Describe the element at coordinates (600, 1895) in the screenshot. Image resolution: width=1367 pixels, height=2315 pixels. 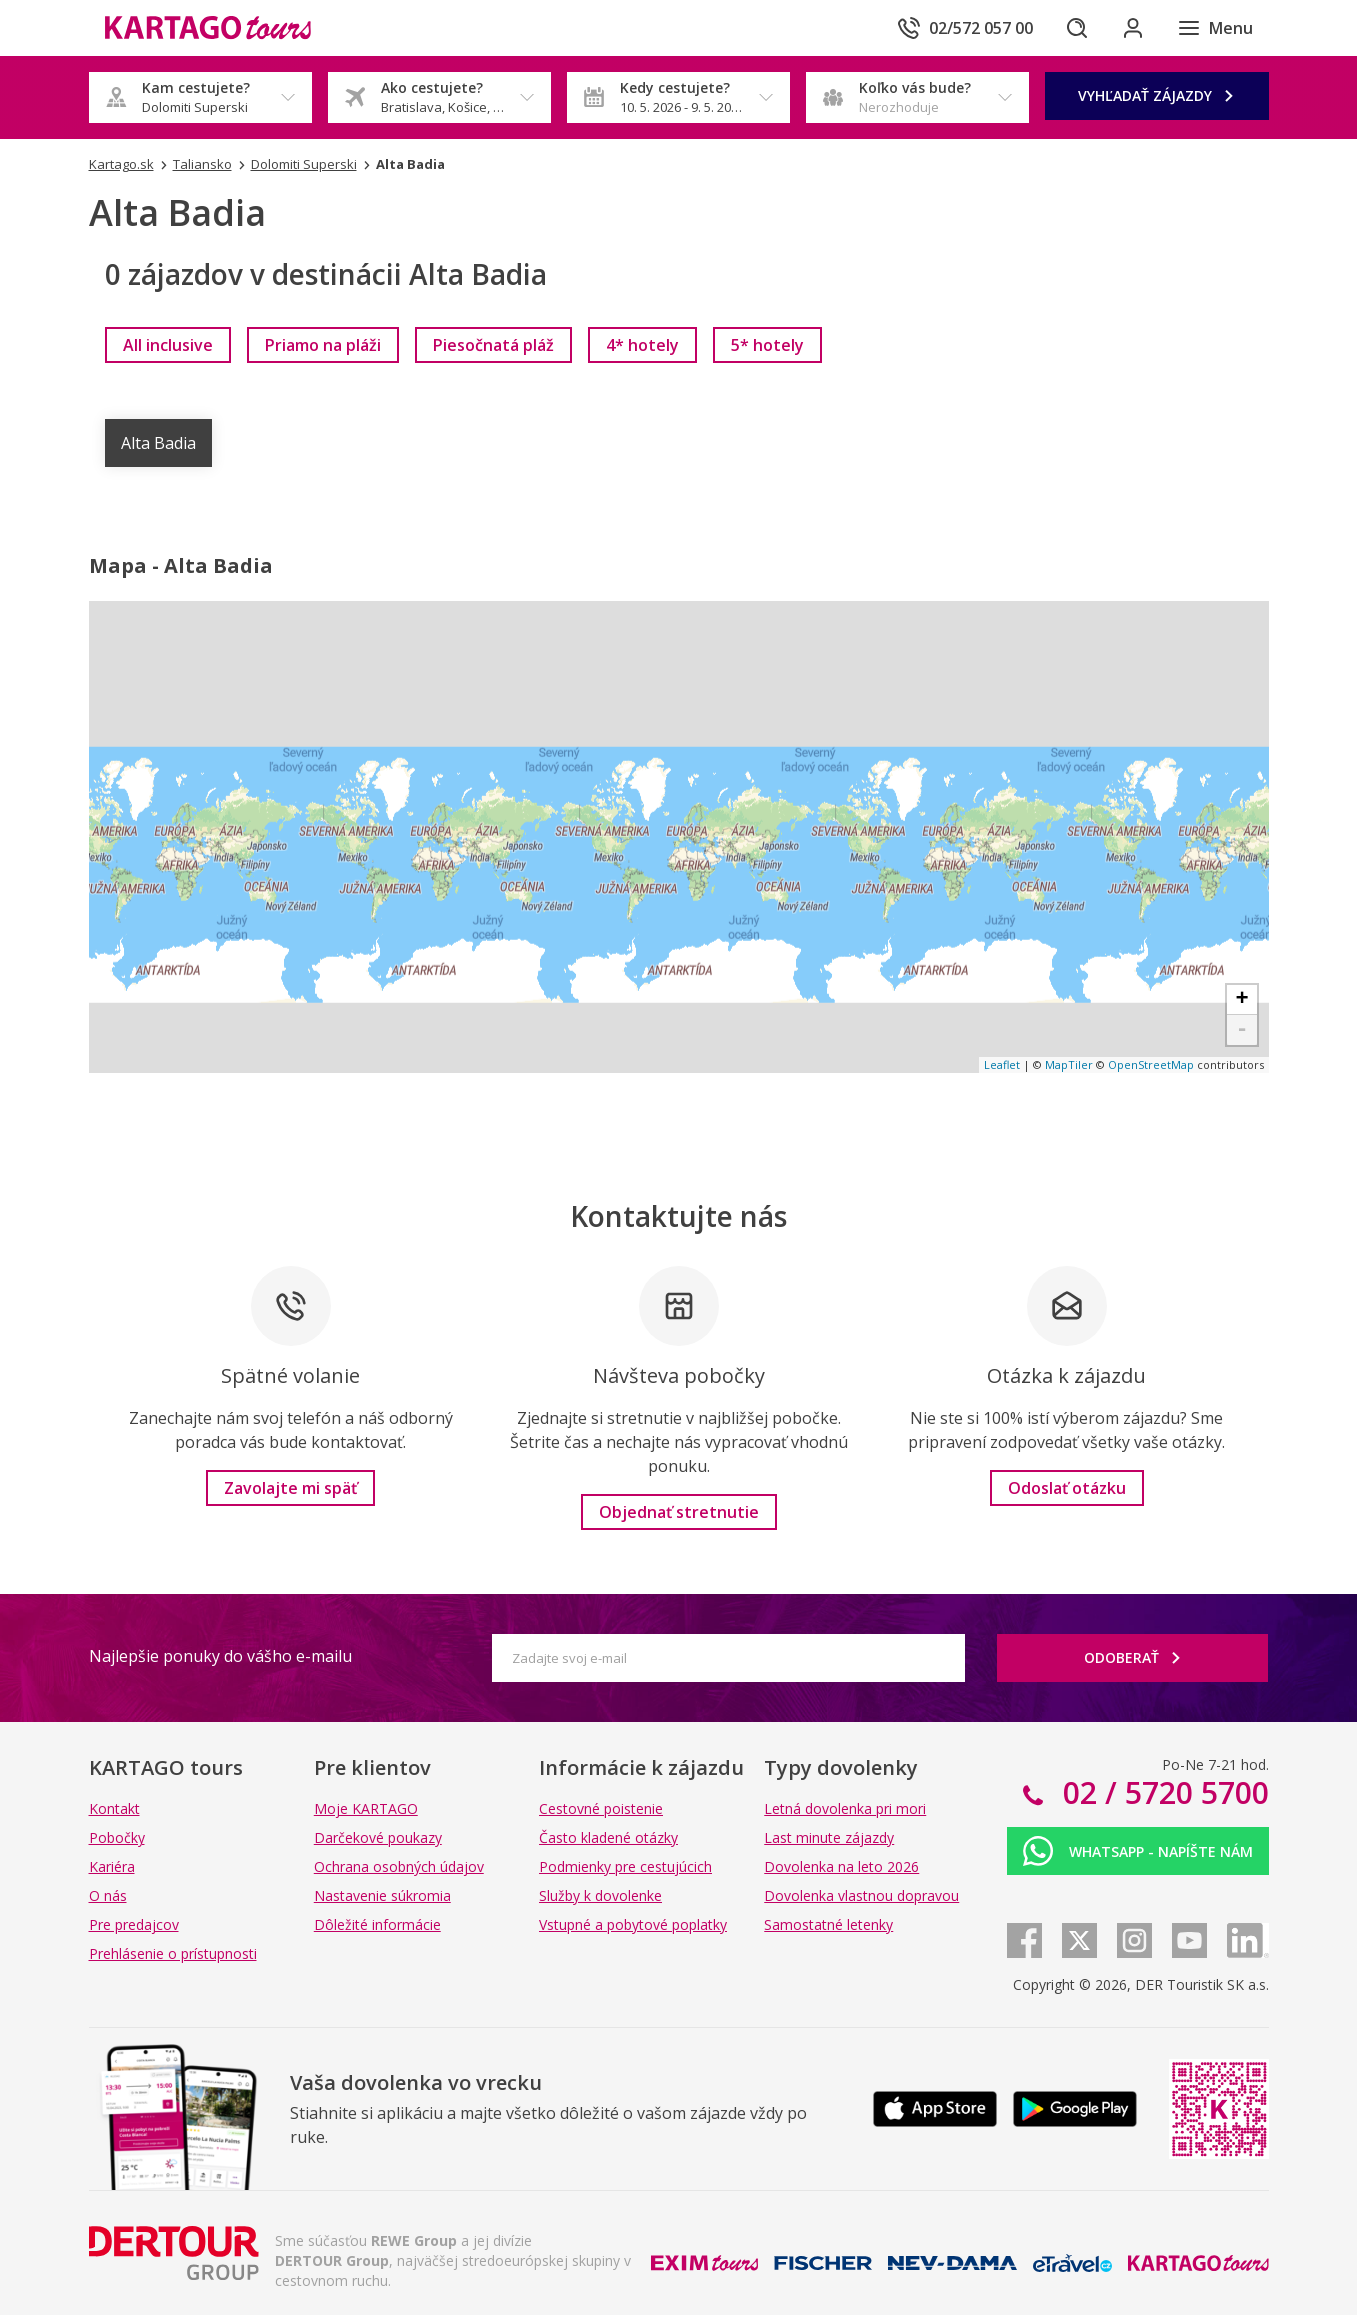
I see `Služby k dovolenke` at that location.